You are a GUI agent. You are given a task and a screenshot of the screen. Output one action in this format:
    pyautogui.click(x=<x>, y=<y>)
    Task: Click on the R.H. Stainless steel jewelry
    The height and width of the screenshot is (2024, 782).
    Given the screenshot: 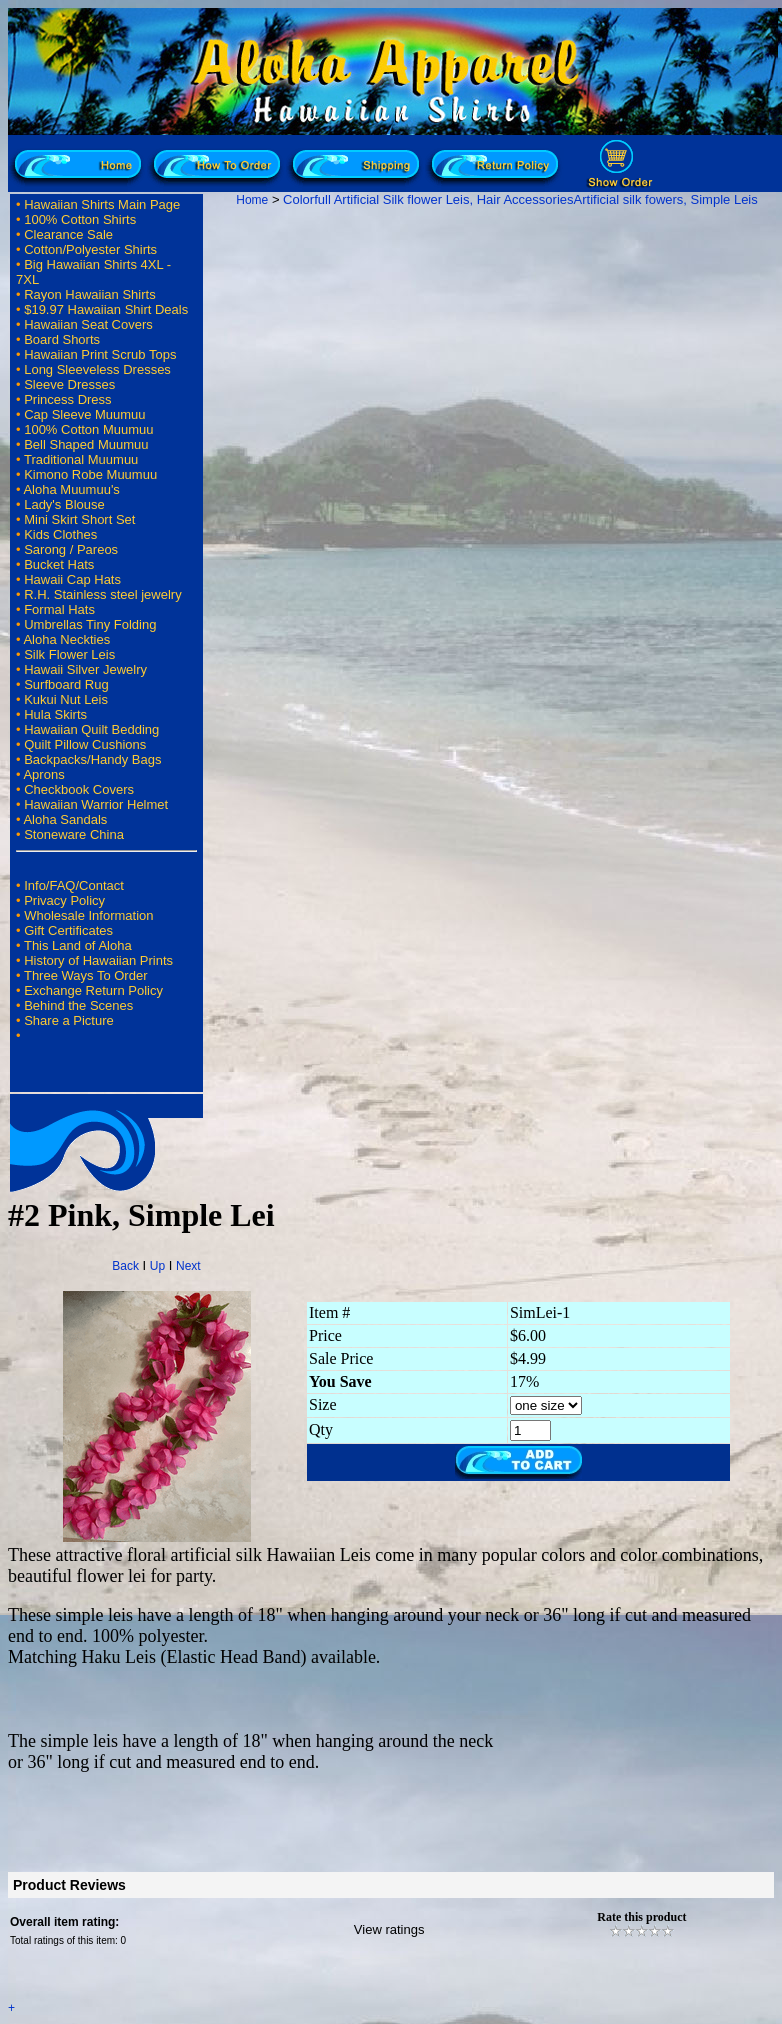 What is the action you would take?
    pyautogui.click(x=103, y=594)
    